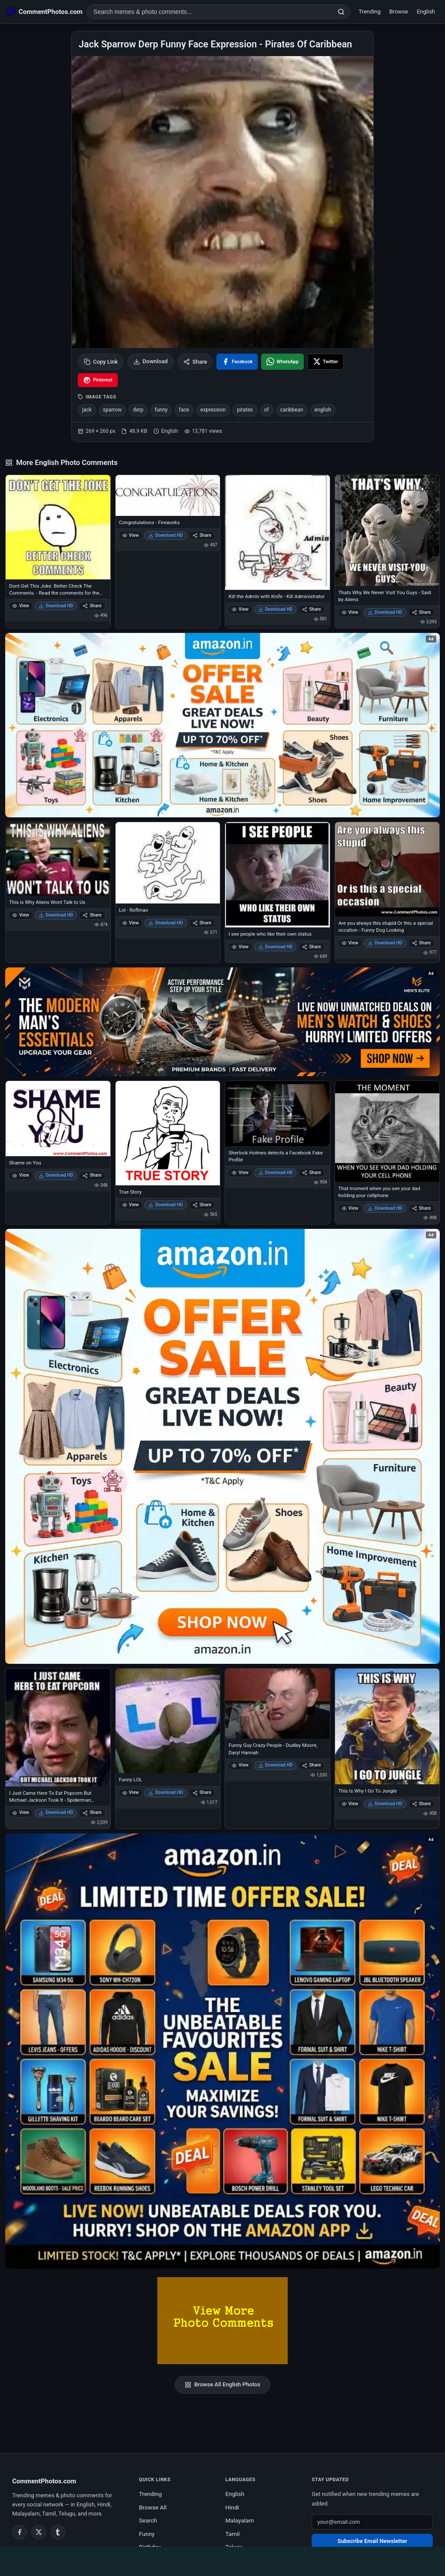 The width and height of the screenshot is (445, 2576). What do you see at coordinates (277, 532) in the screenshot?
I see `[Kill the Admin with Knife - Kill Administrator]` at bounding box center [277, 532].